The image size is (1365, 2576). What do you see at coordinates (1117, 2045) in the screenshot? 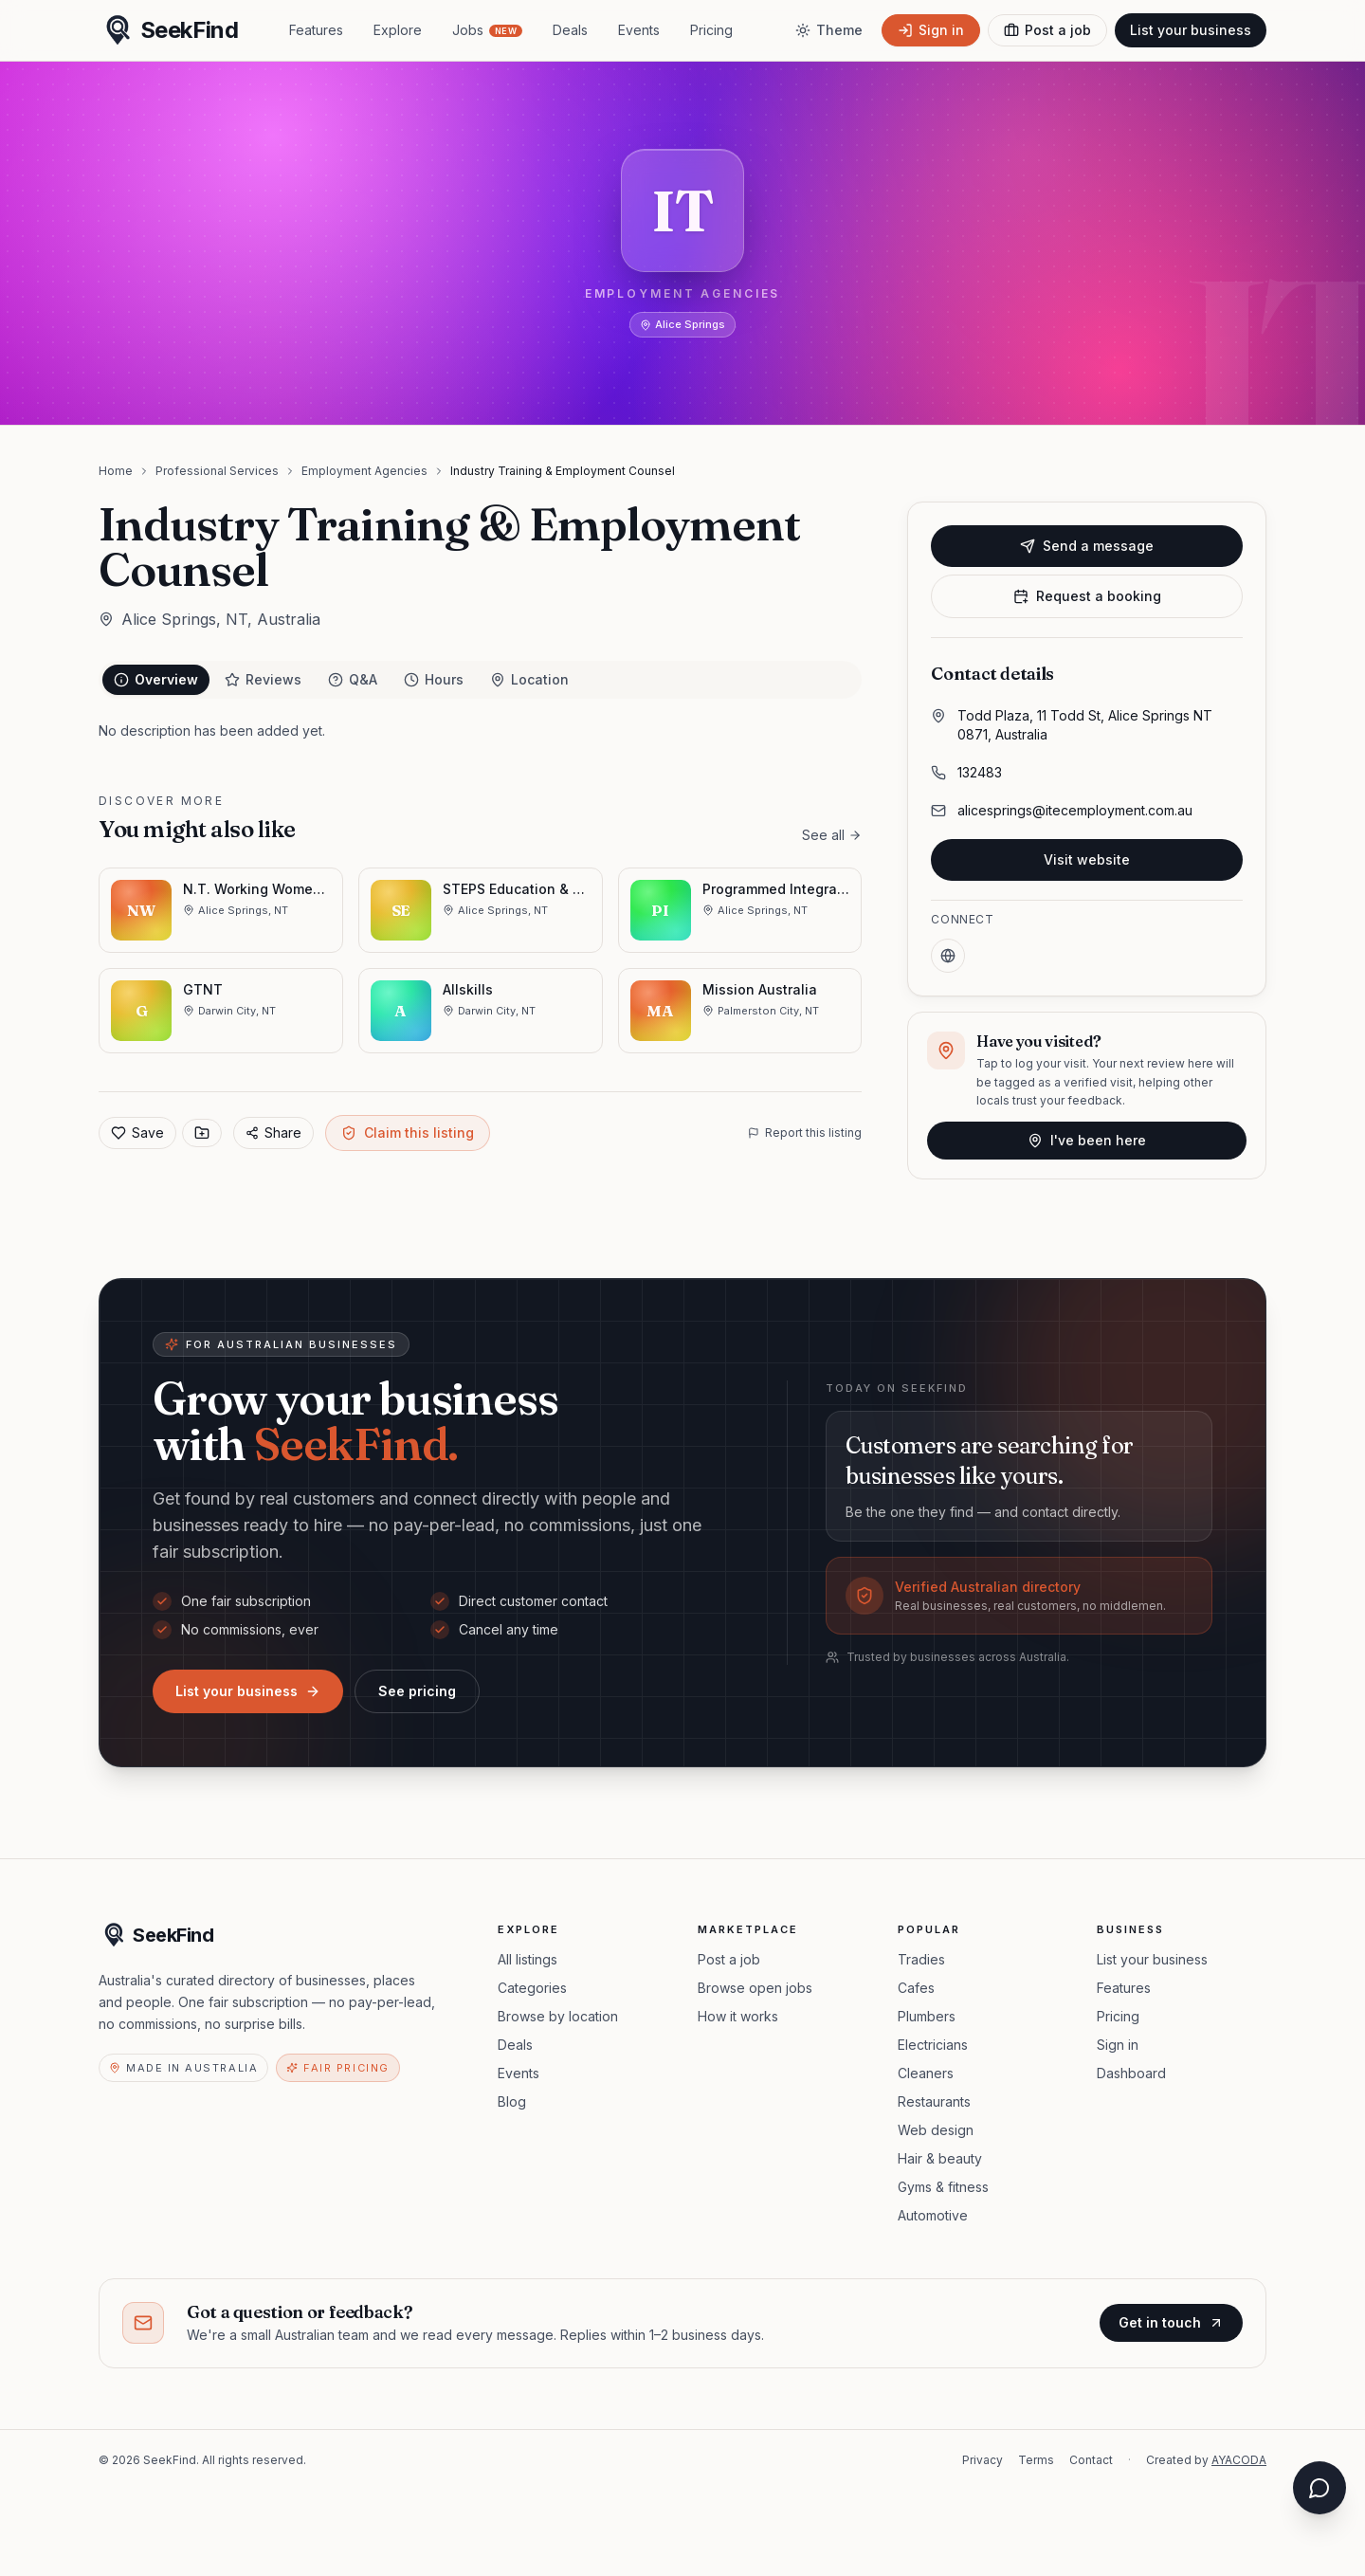
I see `Sign in` at bounding box center [1117, 2045].